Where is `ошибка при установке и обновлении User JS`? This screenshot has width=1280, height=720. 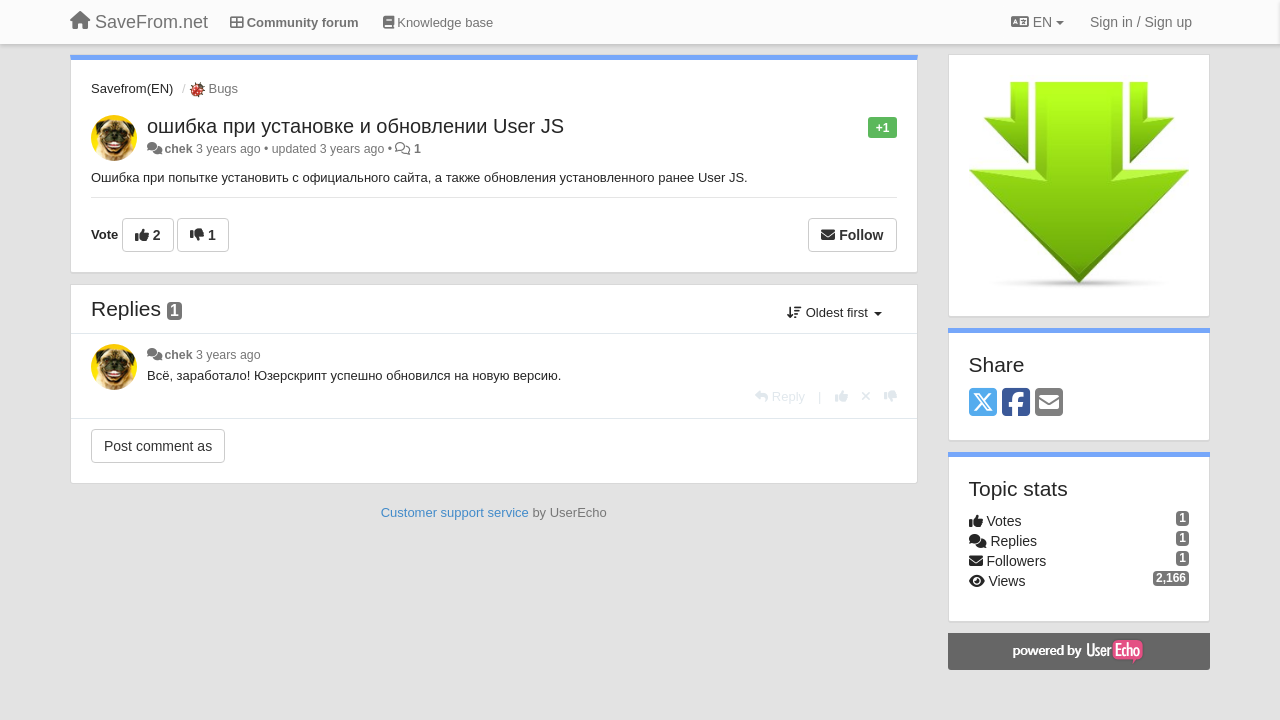 ошибка при установке и обновлении User JS is located at coordinates (355, 126).